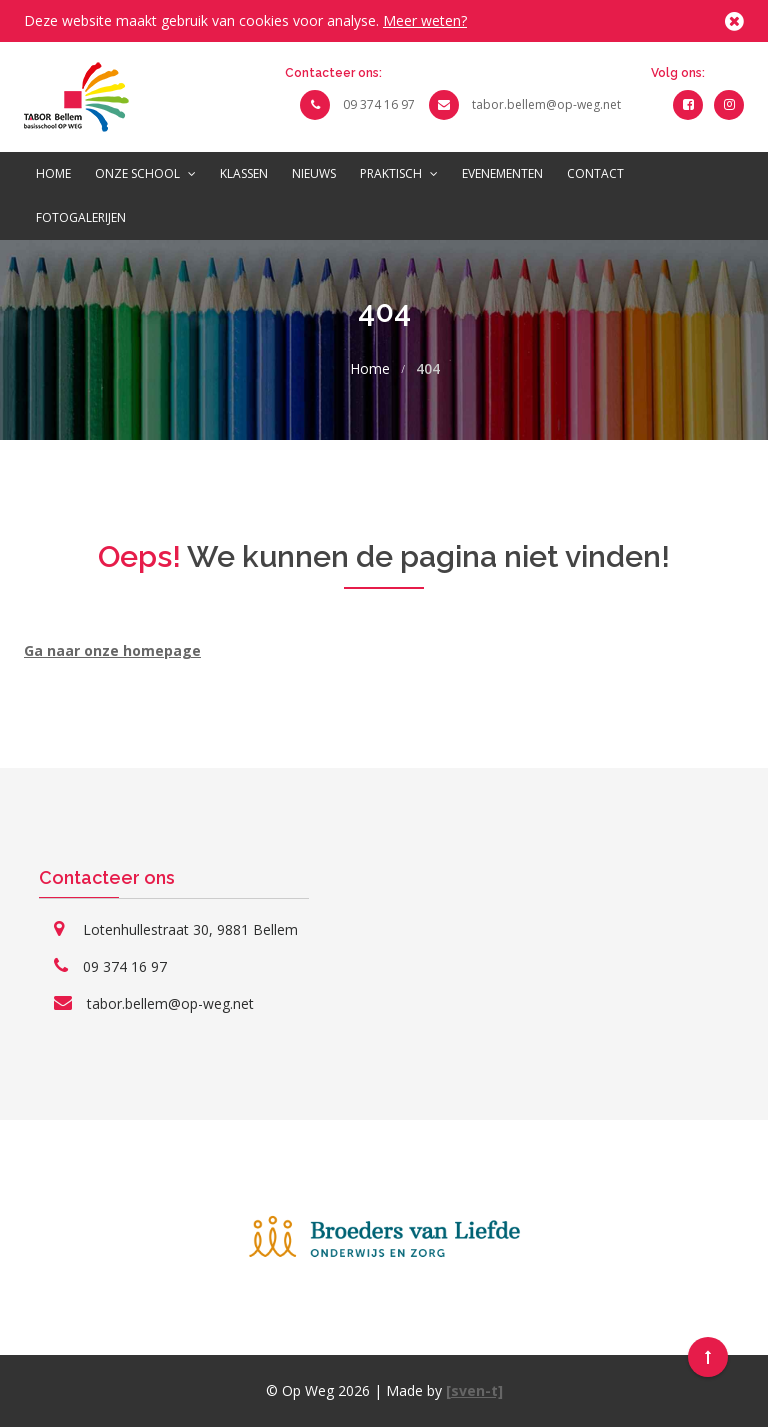  I want to click on Praktisch [button], so click(399, 173).